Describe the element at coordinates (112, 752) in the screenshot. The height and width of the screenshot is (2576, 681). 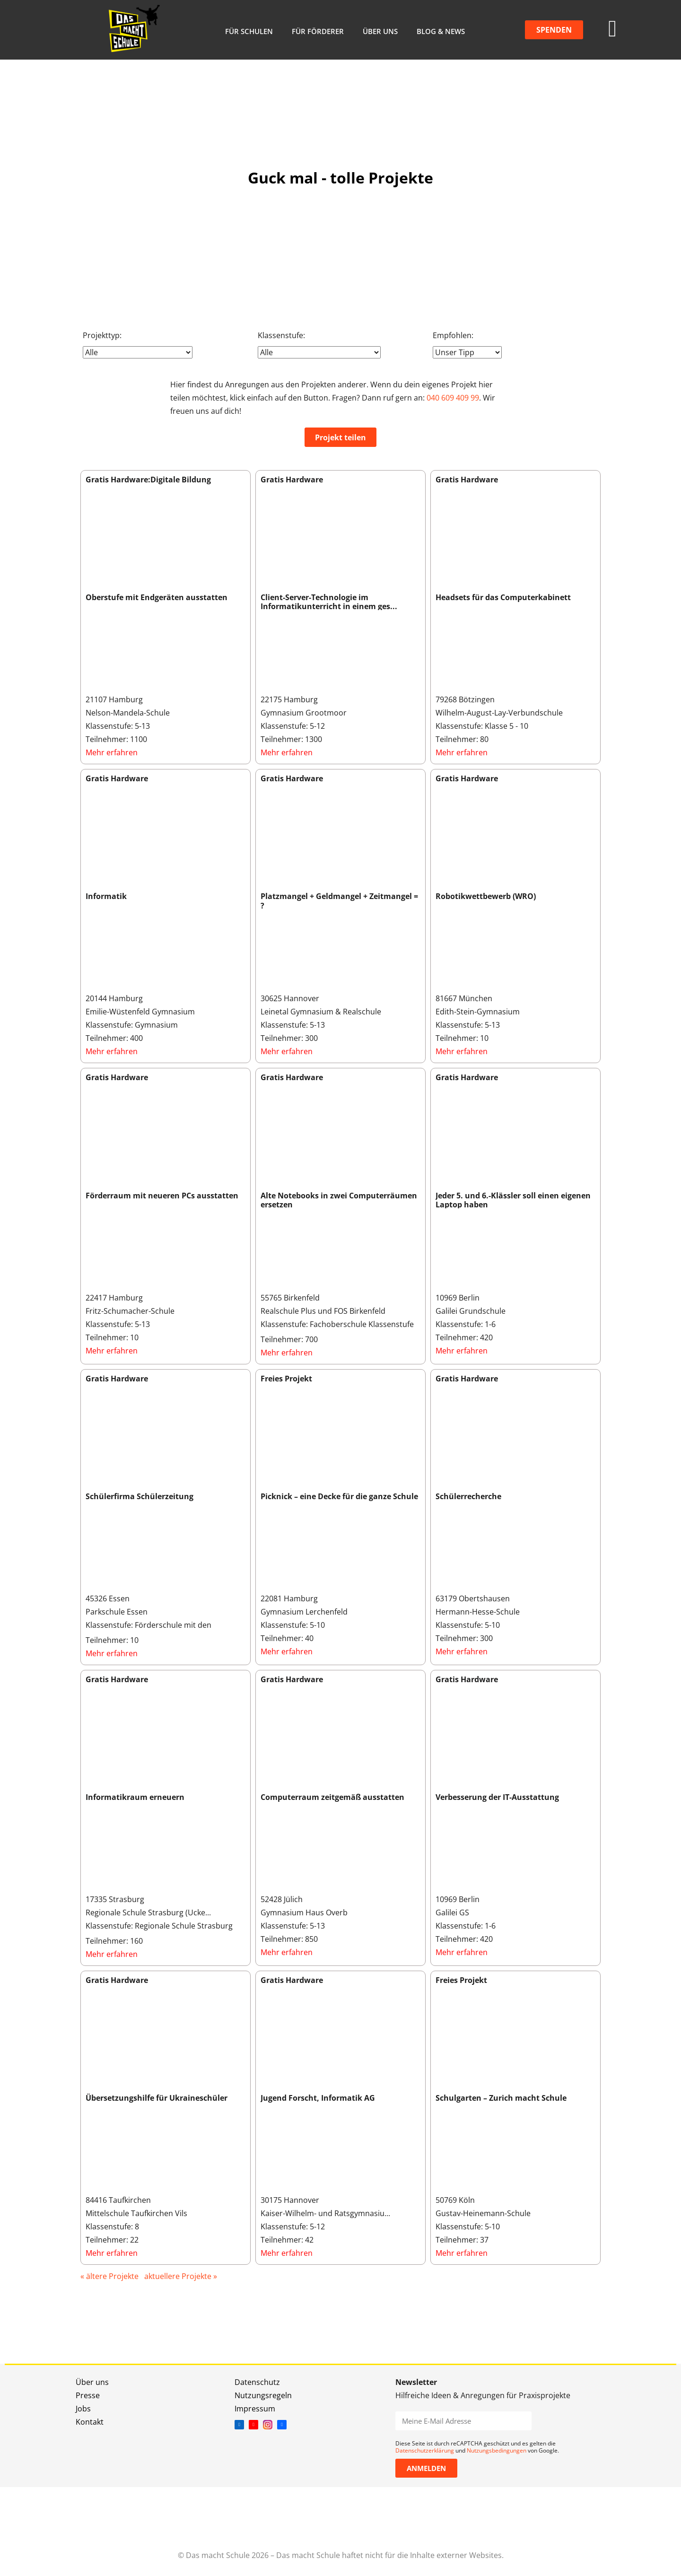
I see `Mehr erfahren` at that location.